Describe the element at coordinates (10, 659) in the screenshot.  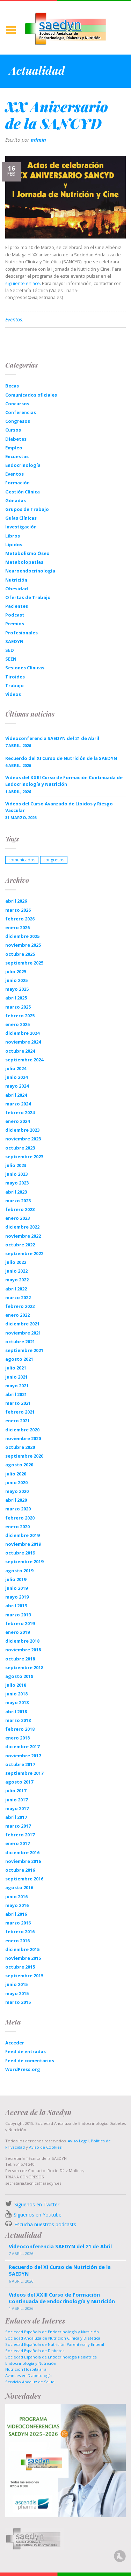
I see `SEEN` at that location.